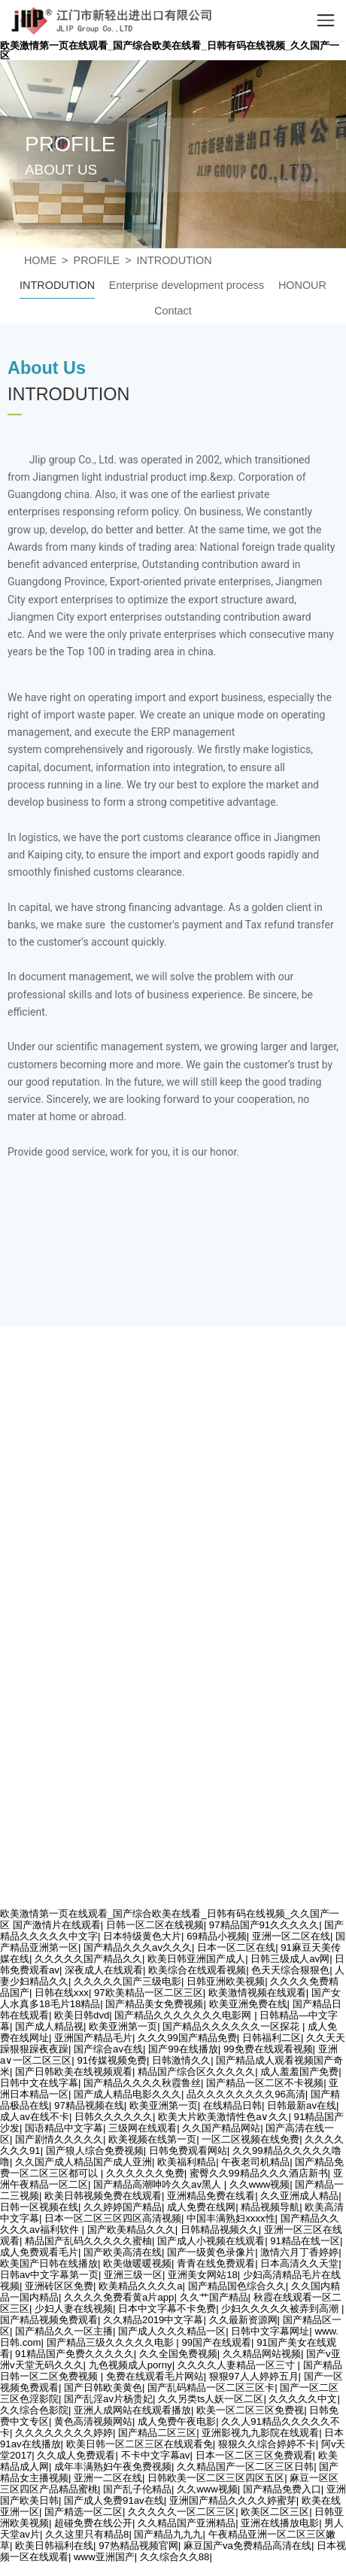 Image resolution: width=346 pixels, height=2576 pixels. I want to click on 日本一区二区三区免费观看, so click(254, 2455).